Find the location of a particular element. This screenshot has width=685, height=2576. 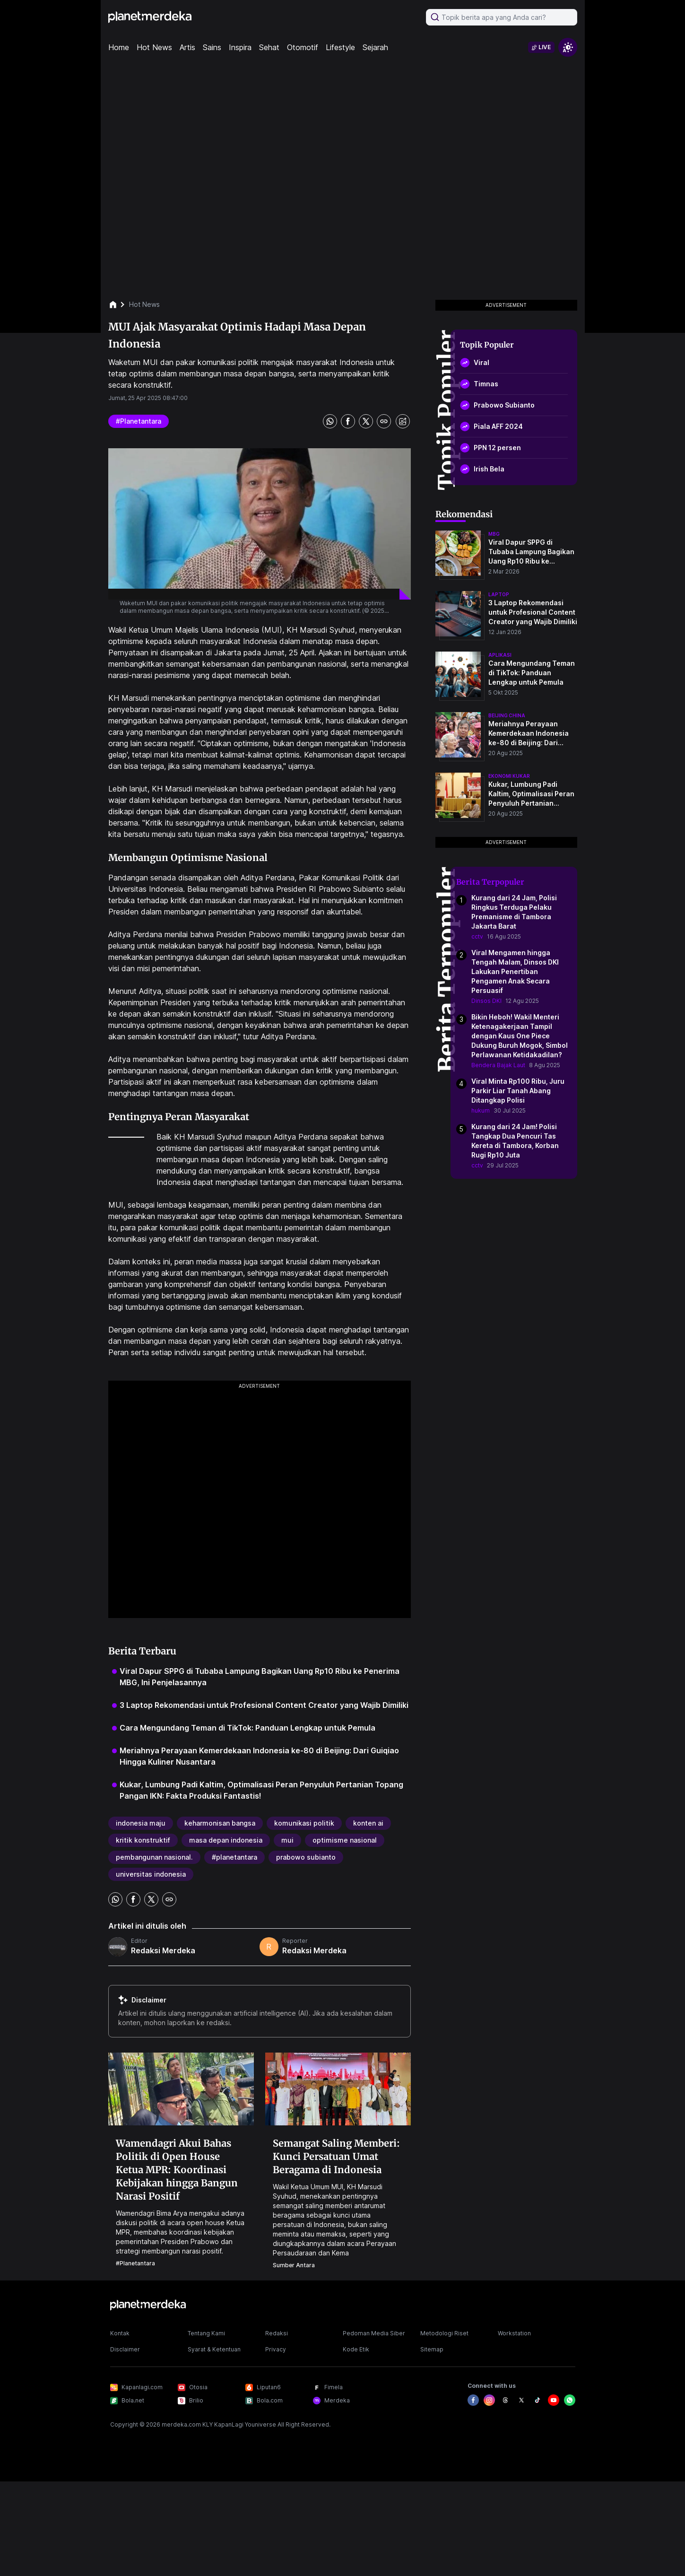

kritik konstruktif is located at coordinates (143, 1840).